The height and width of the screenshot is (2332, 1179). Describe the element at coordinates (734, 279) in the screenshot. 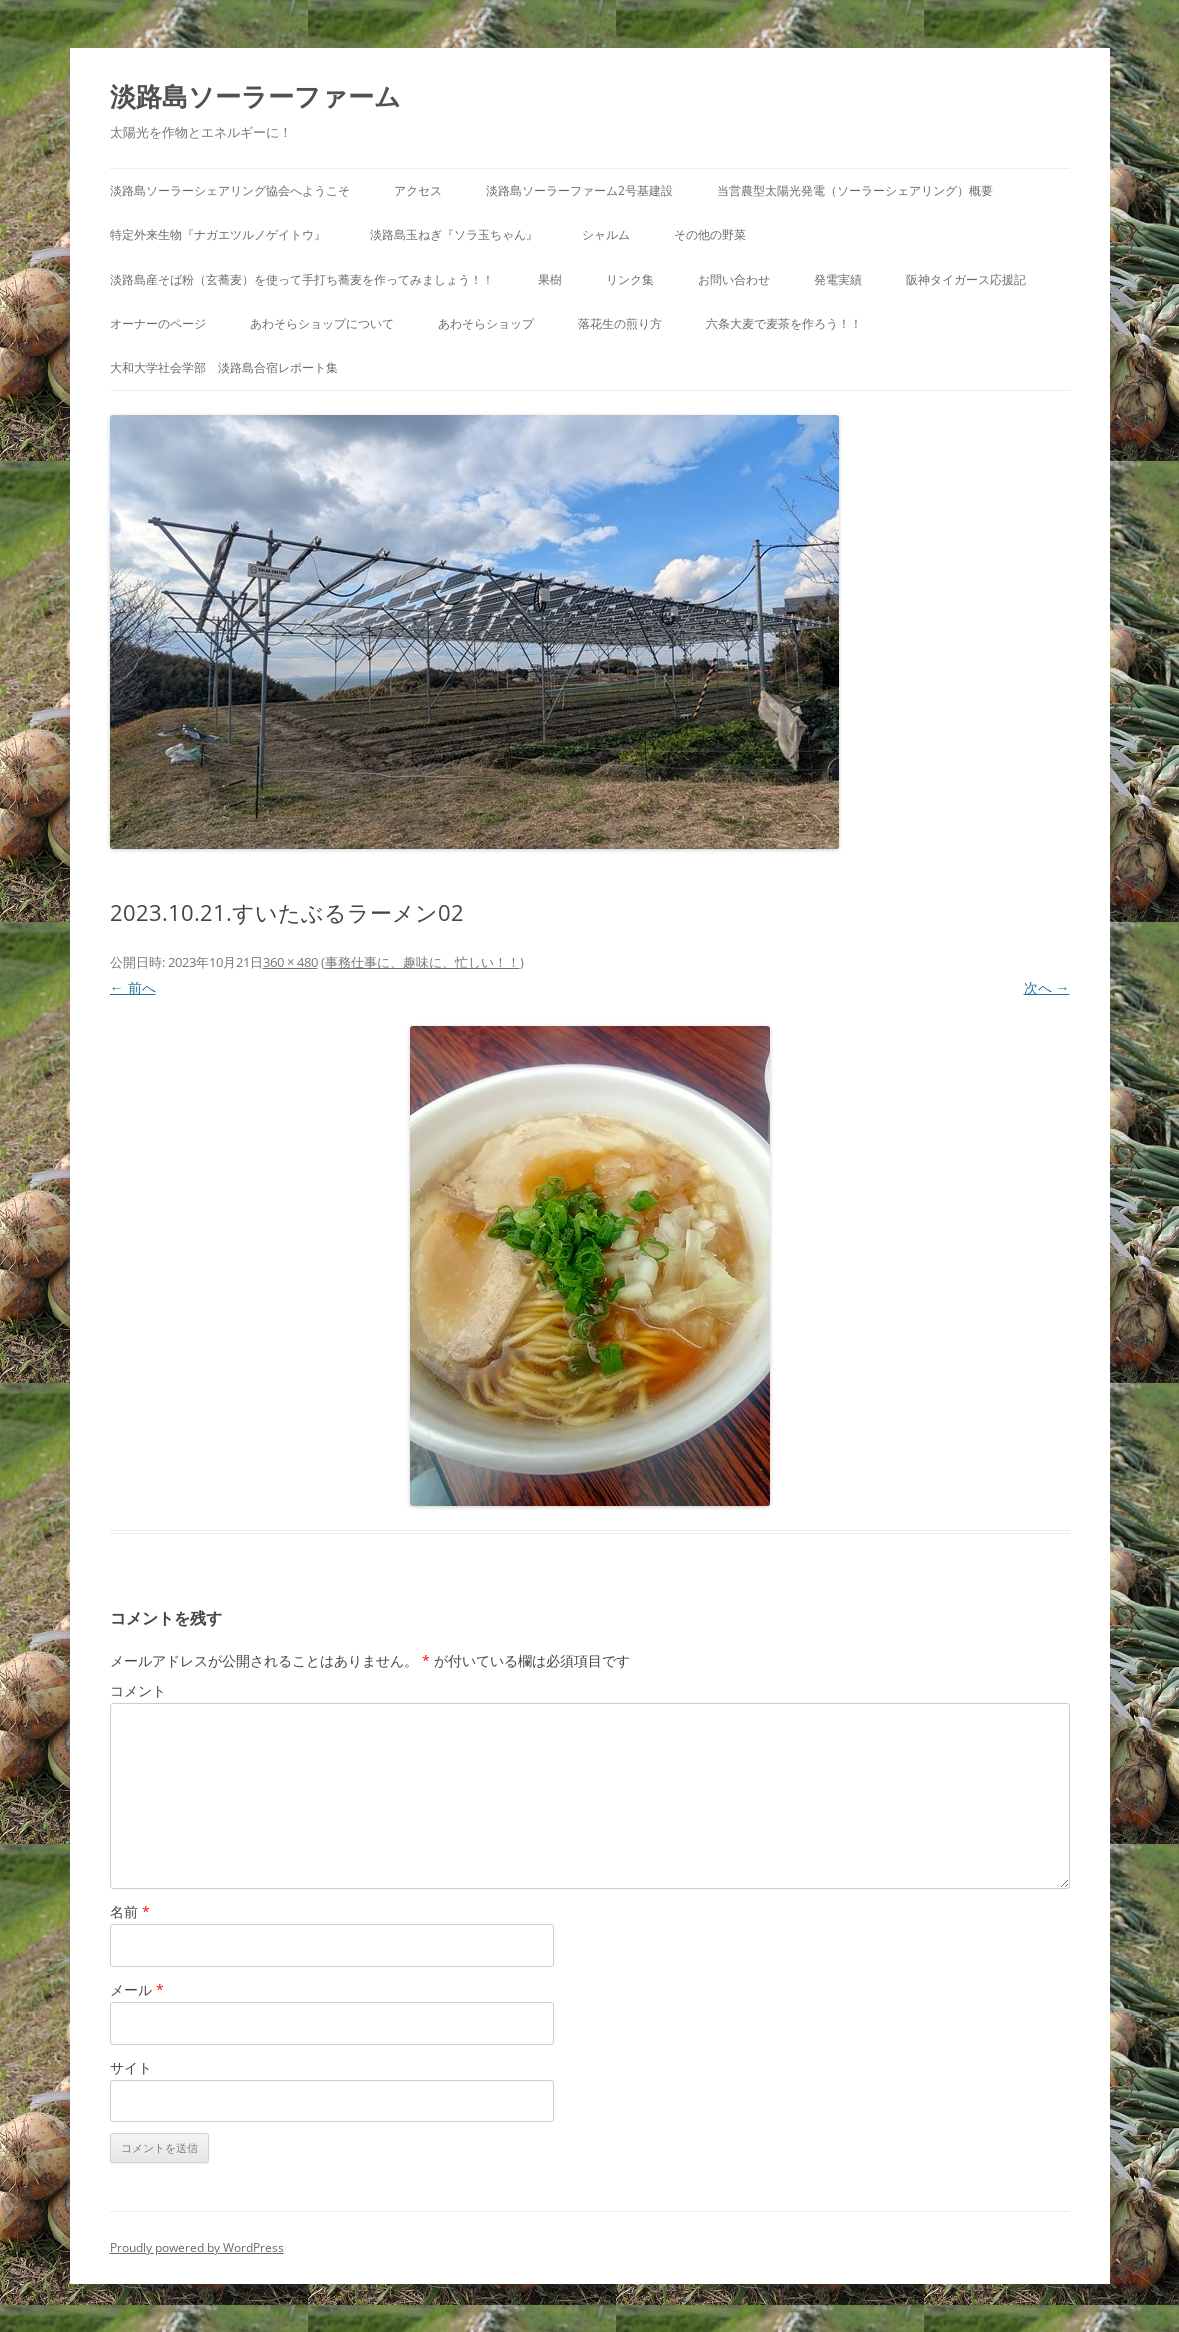

I see `お問い合わせ` at that location.